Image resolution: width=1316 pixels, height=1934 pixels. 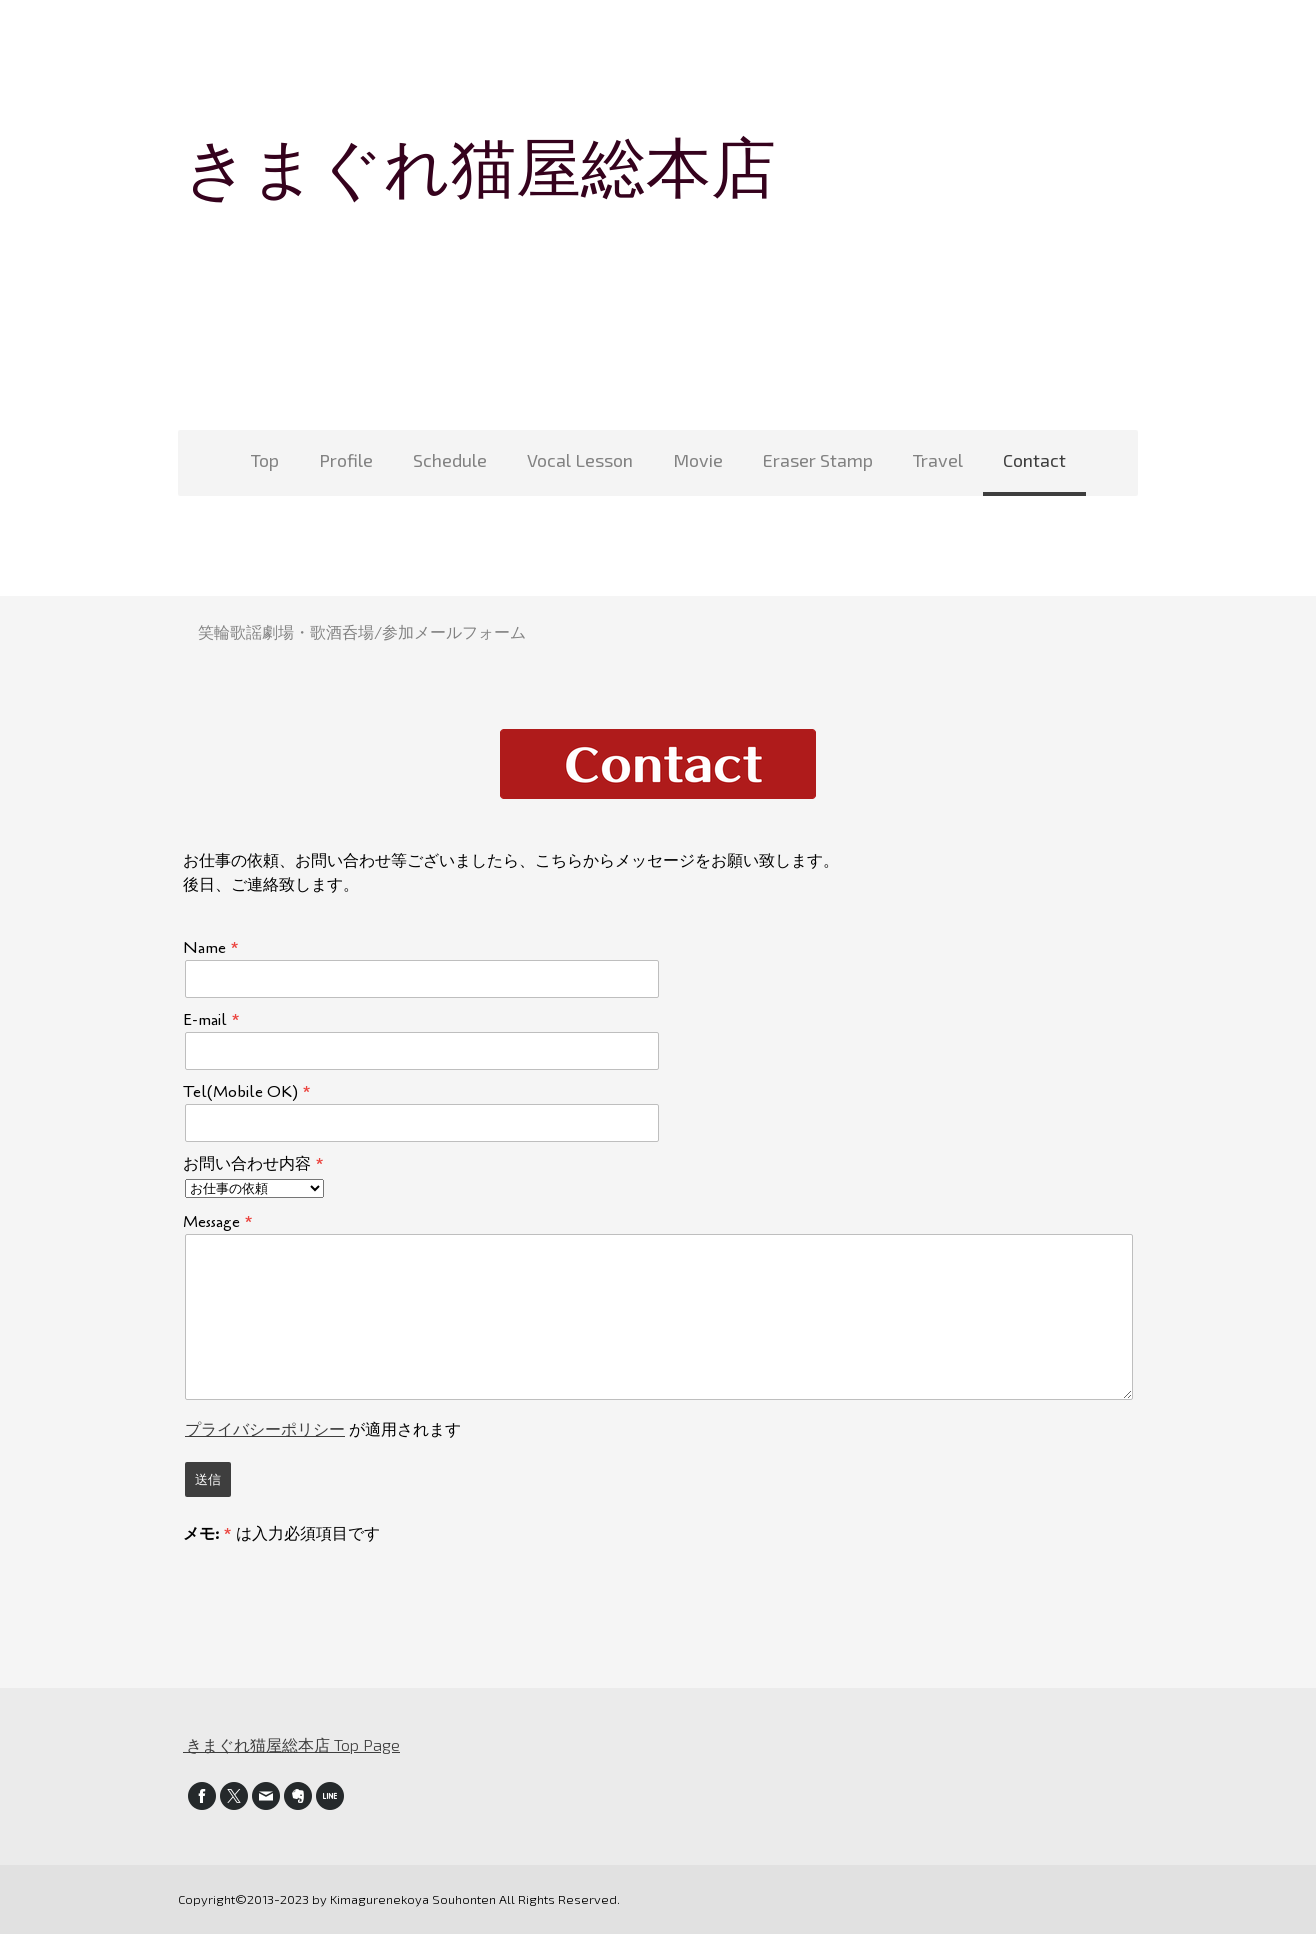 I want to click on が適用されます, so click(x=323, y=1430).